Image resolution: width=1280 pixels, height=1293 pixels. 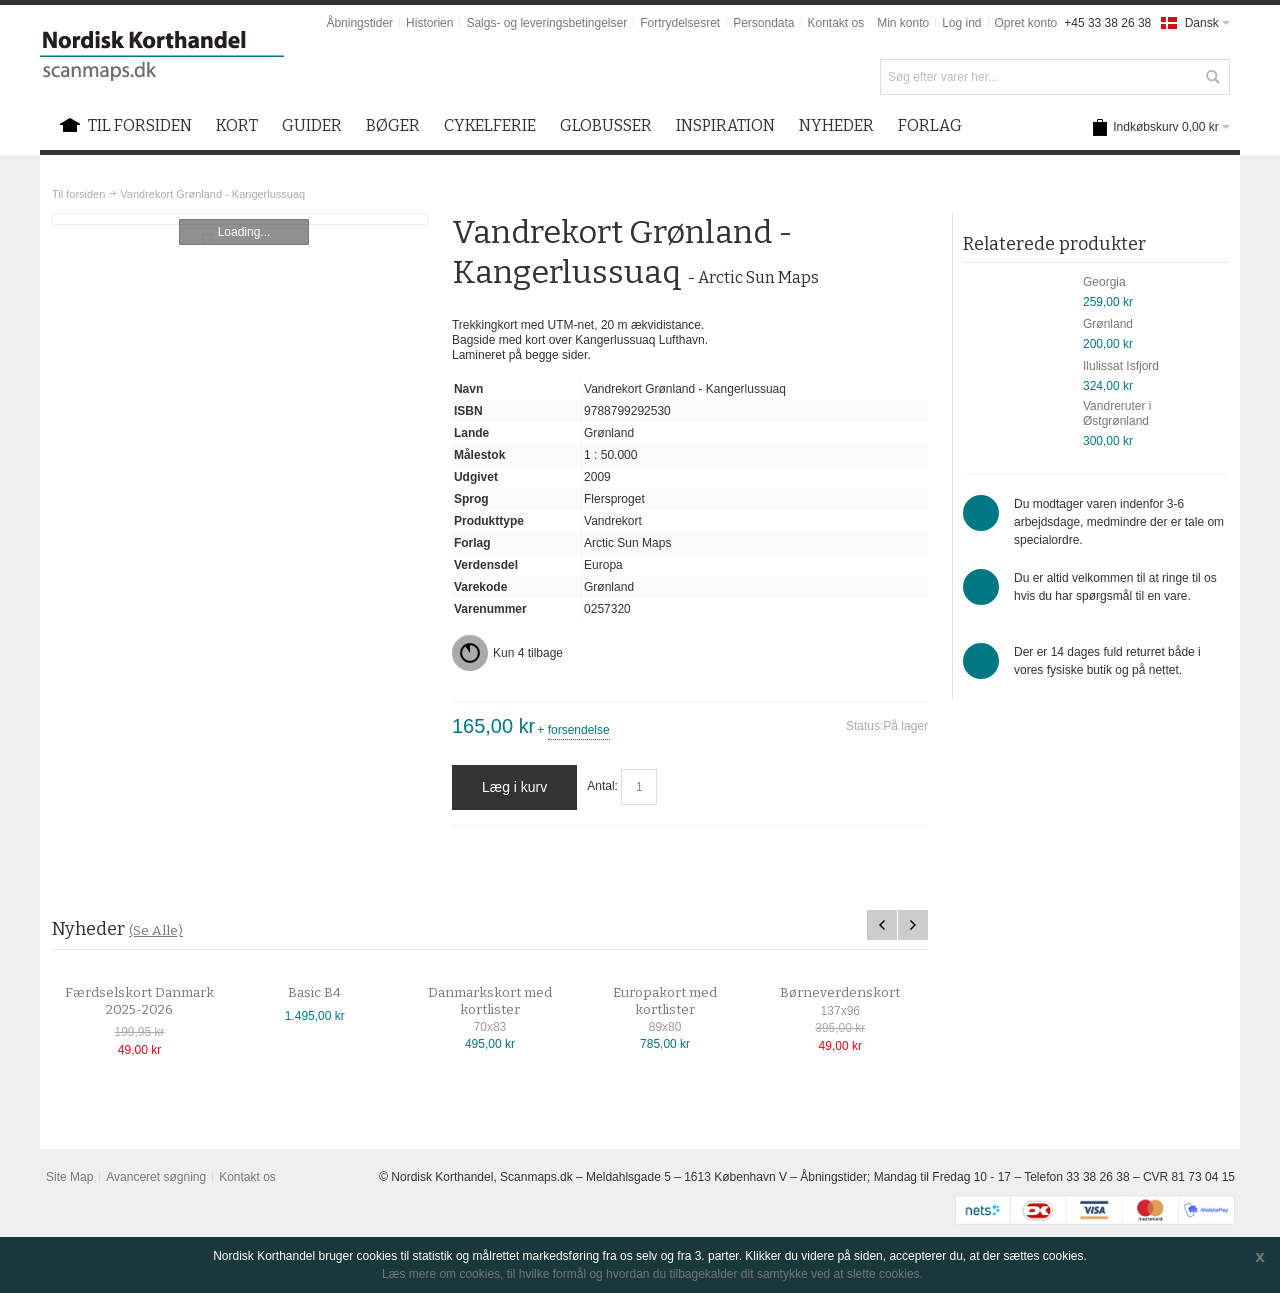 What do you see at coordinates (240, 219) in the screenshot?
I see `Zoom` at bounding box center [240, 219].